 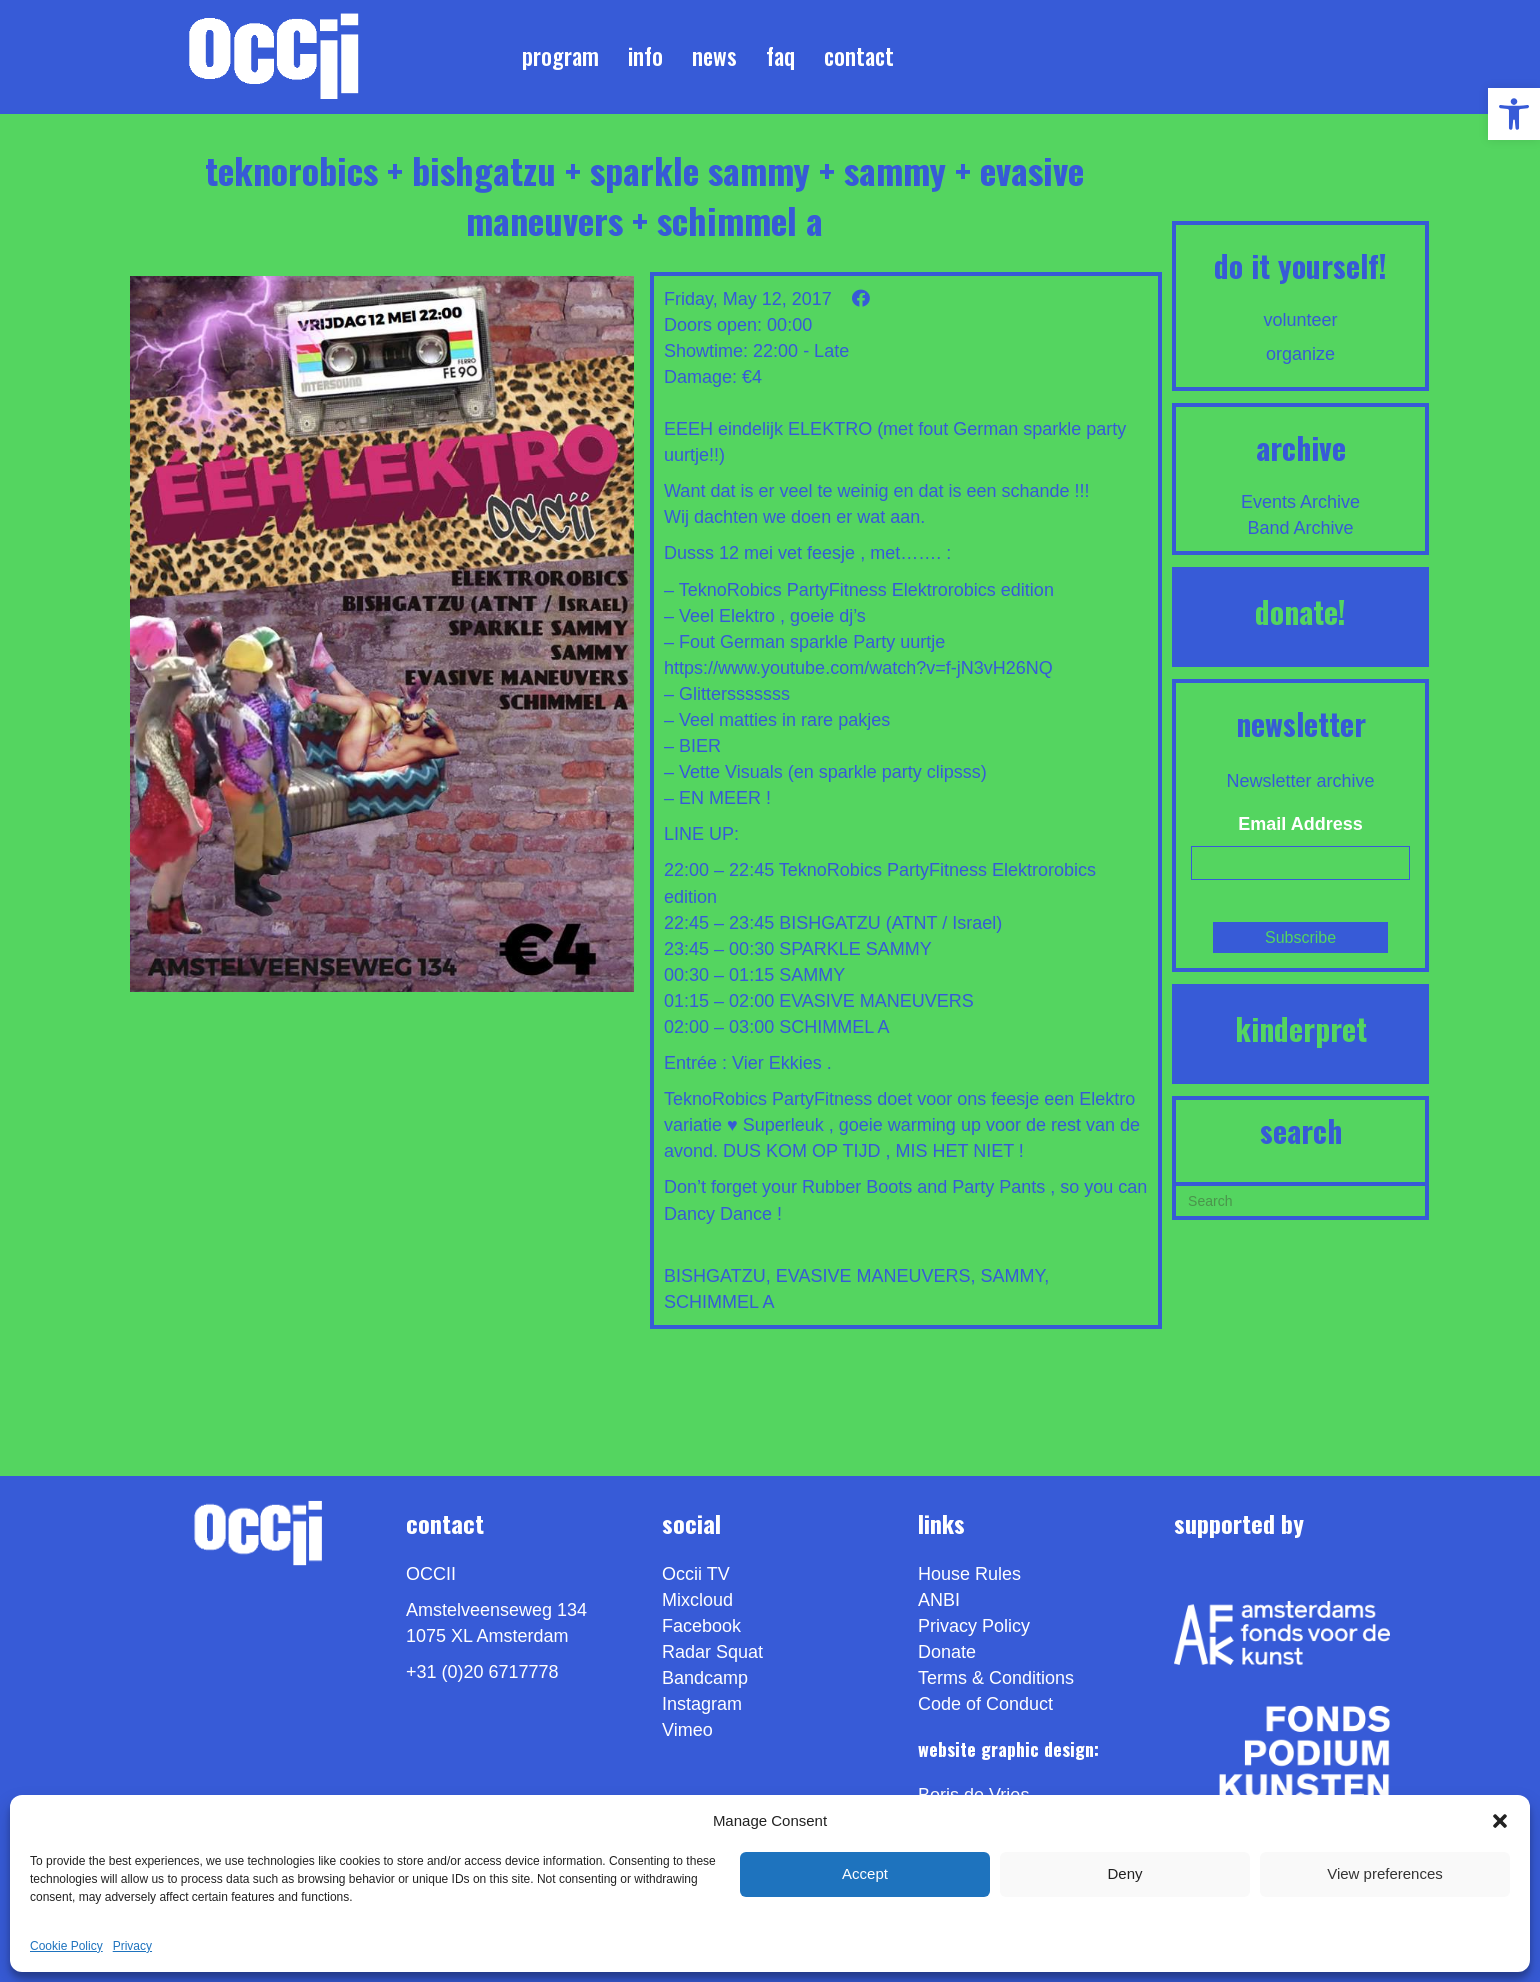 What do you see at coordinates (645, 56) in the screenshot?
I see `Info [link]` at bounding box center [645, 56].